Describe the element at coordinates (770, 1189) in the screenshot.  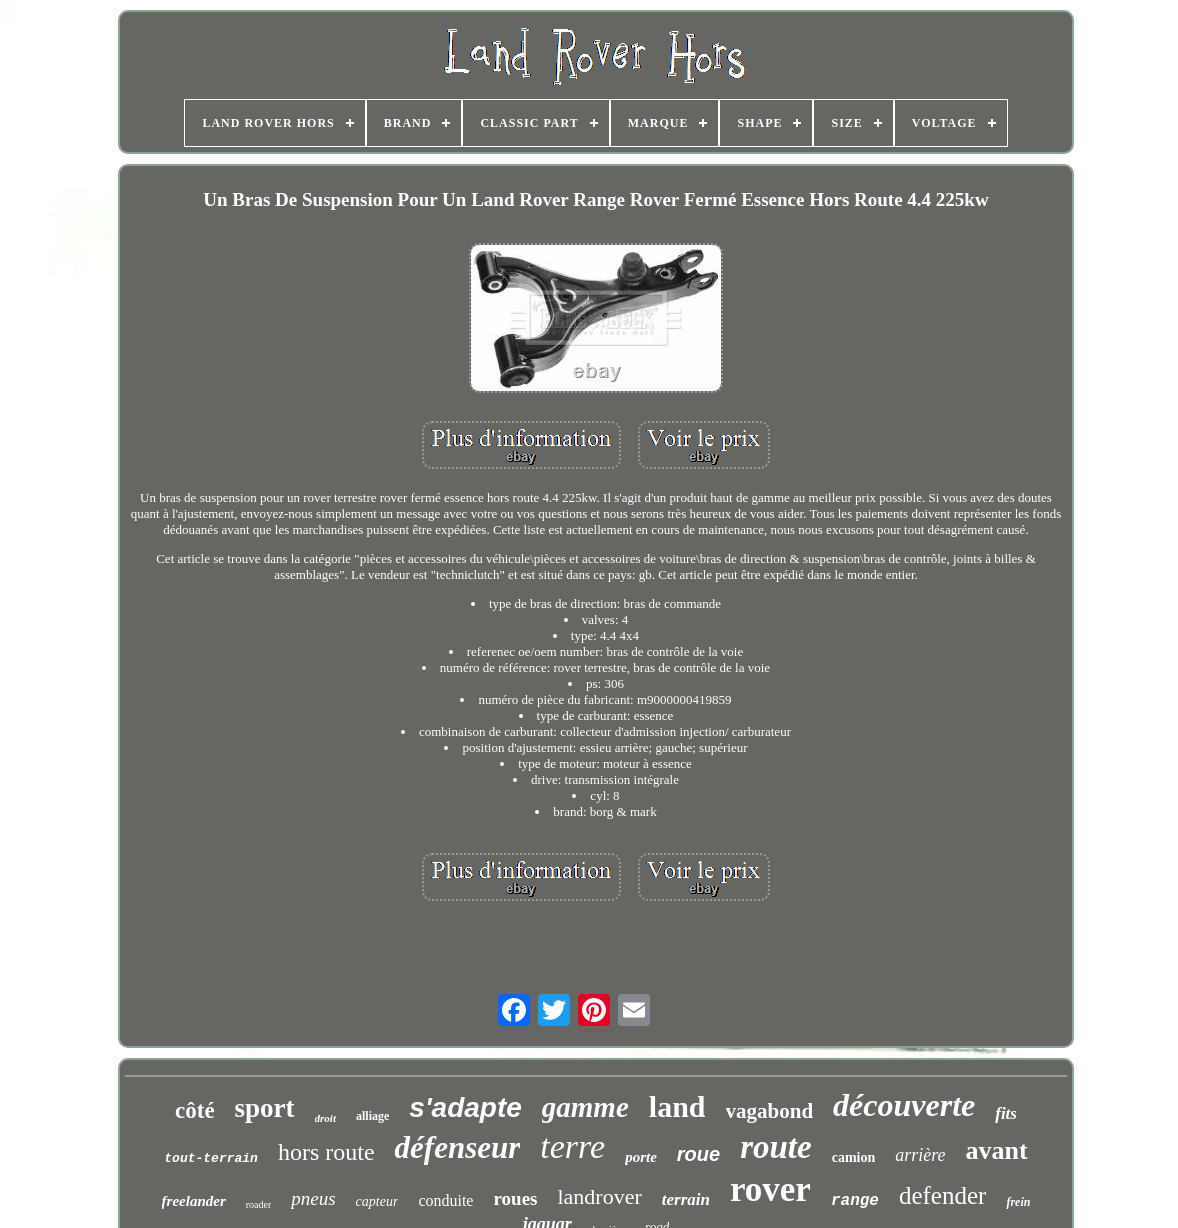
I see `rover` at that location.